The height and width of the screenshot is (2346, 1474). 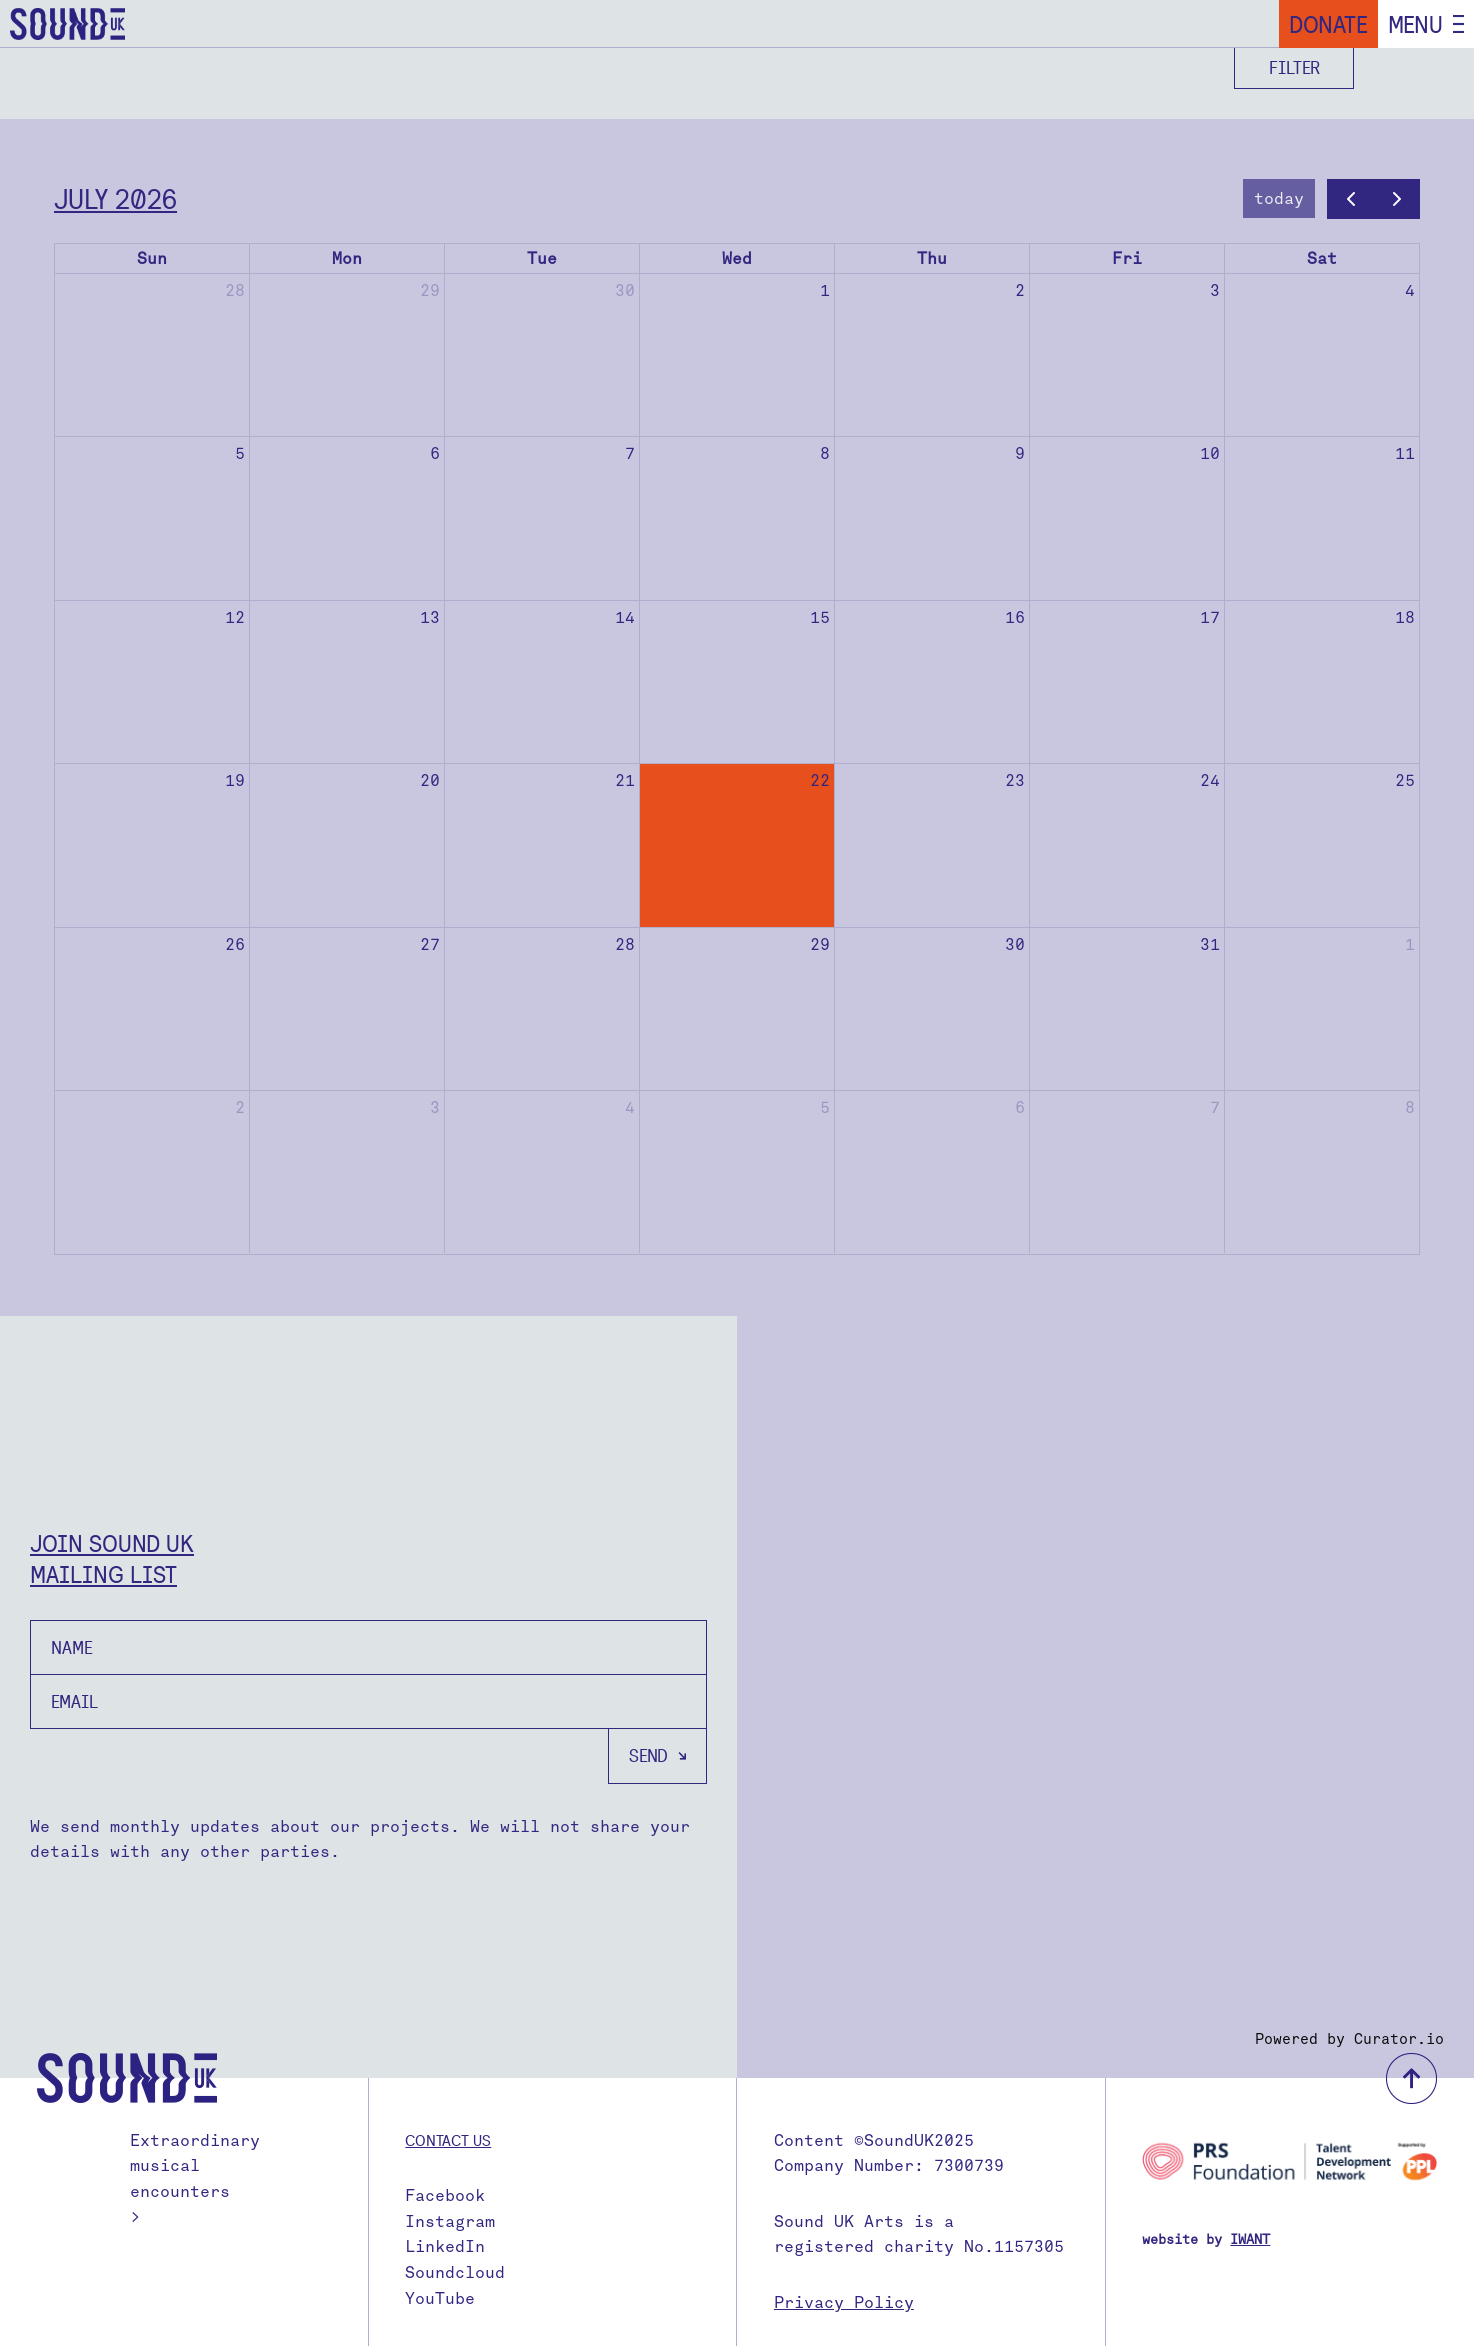 What do you see at coordinates (240, 453) in the screenshot?
I see `5 [July 5, 2026]` at bounding box center [240, 453].